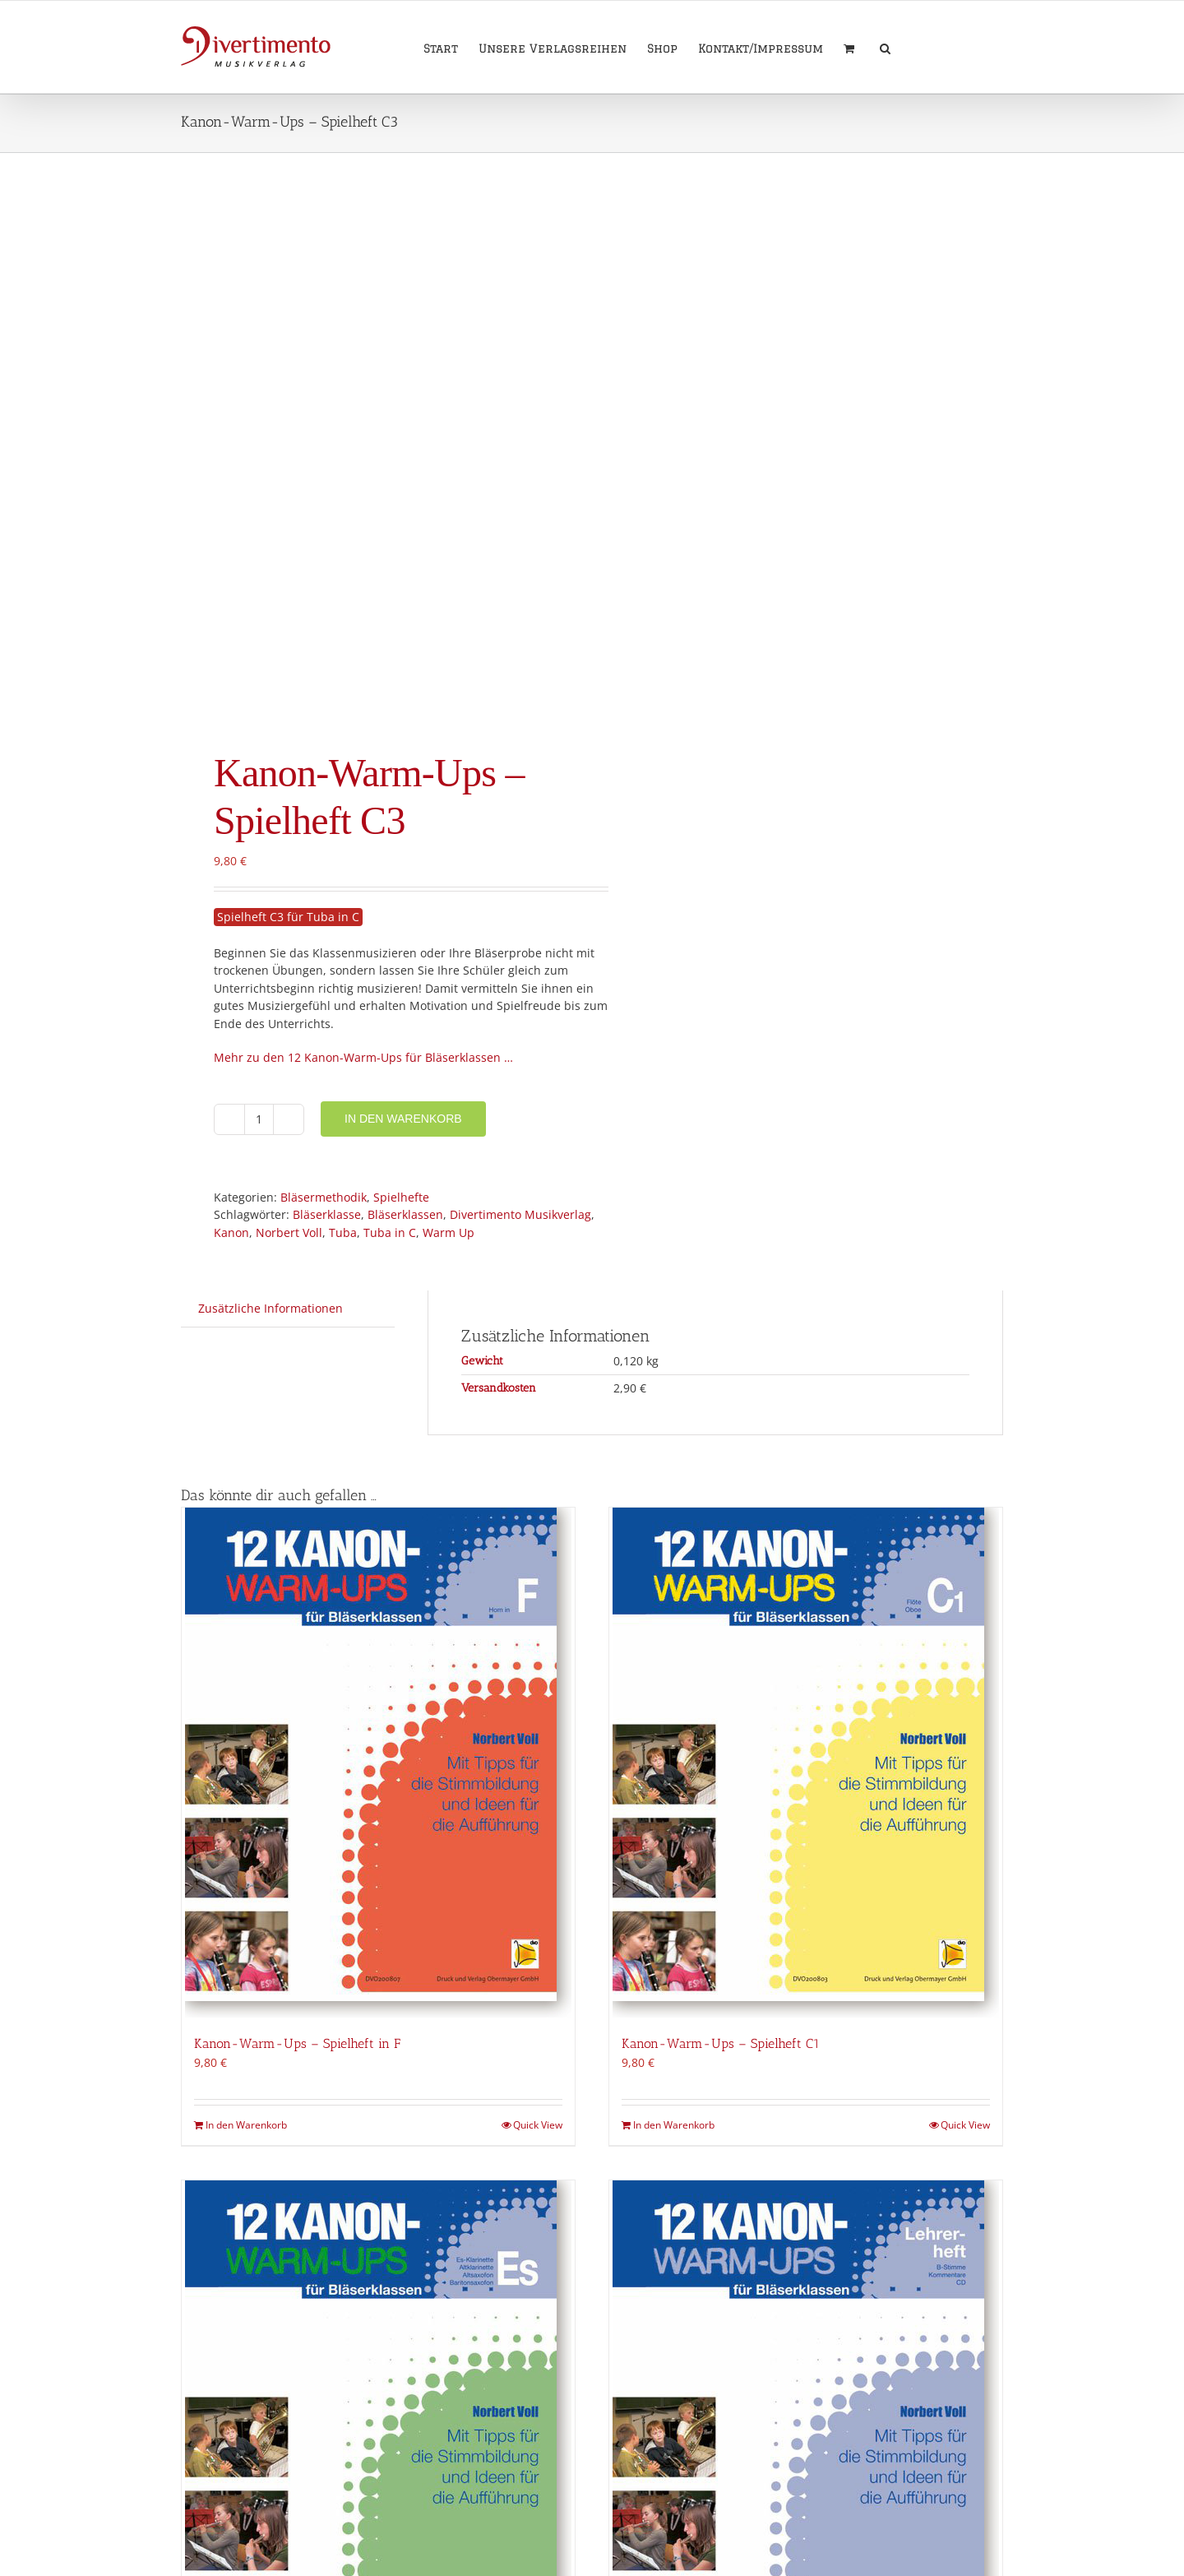  What do you see at coordinates (231, 1232) in the screenshot?
I see `Kanon` at bounding box center [231, 1232].